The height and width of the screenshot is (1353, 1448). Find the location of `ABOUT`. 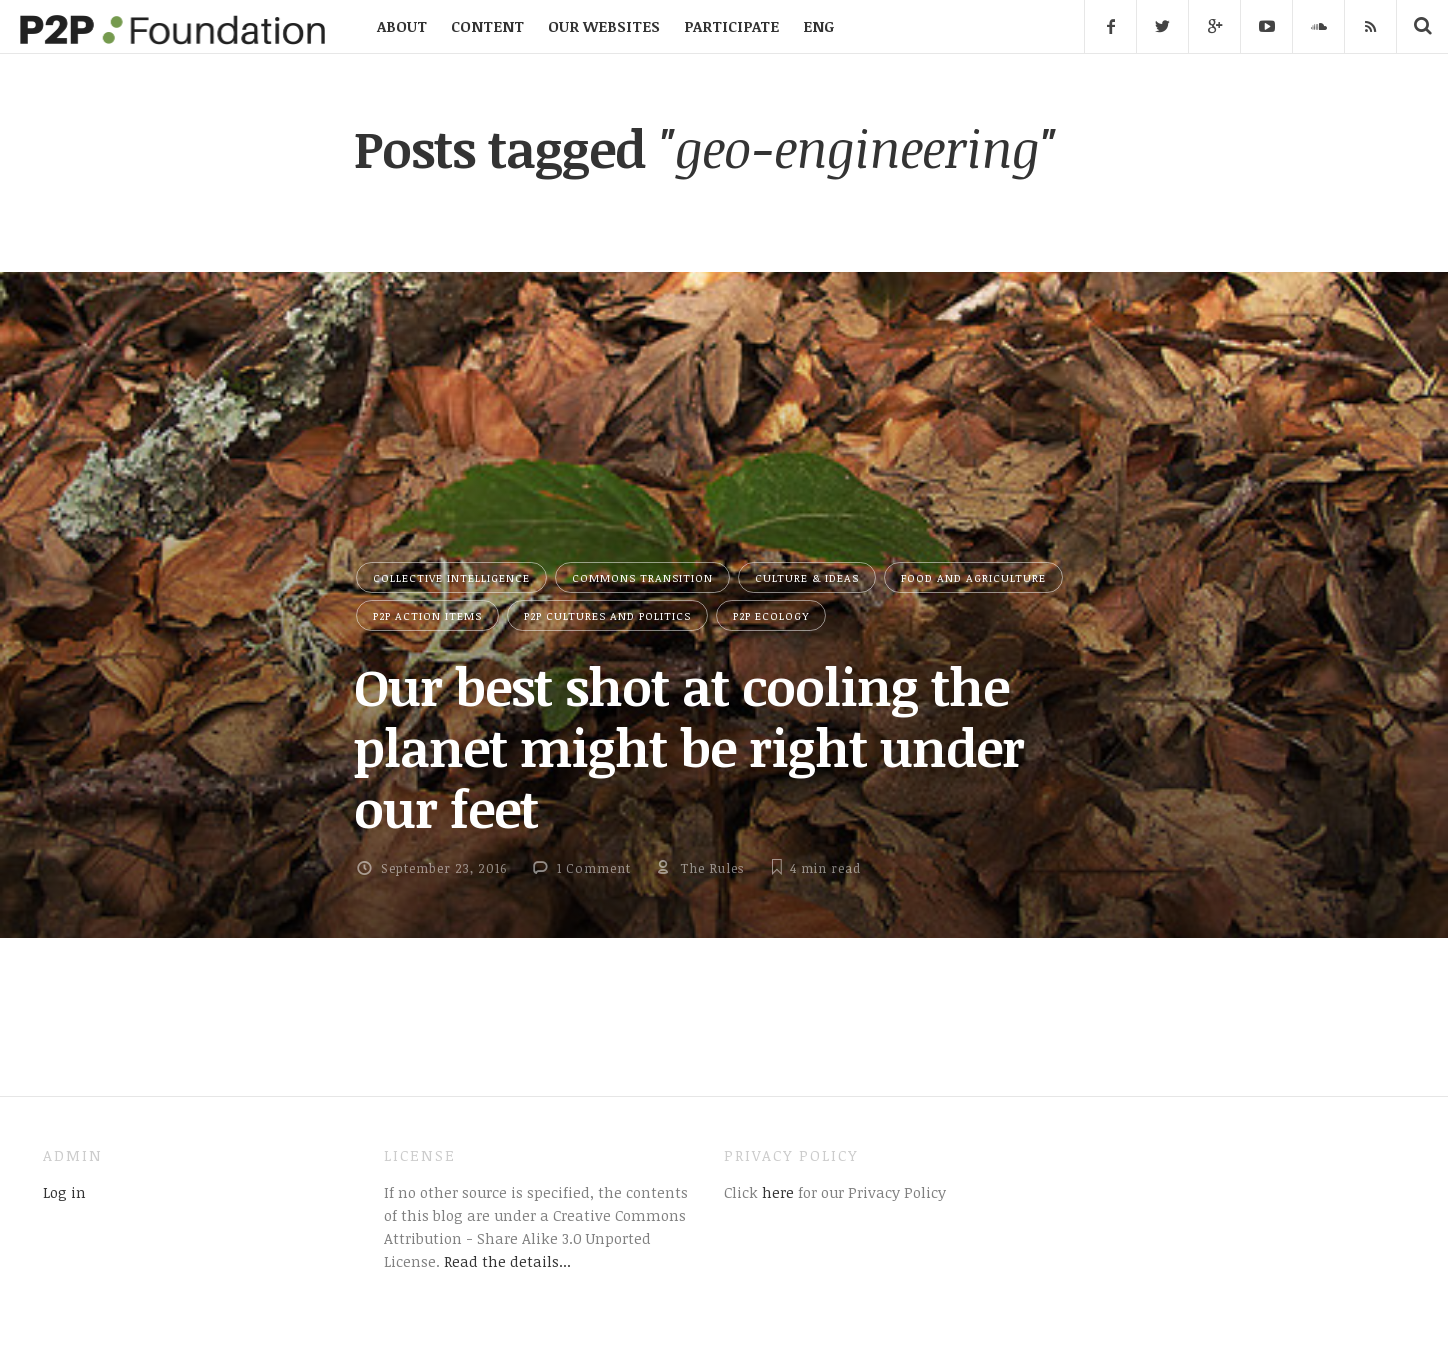

ABOUT is located at coordinates (402, 26).